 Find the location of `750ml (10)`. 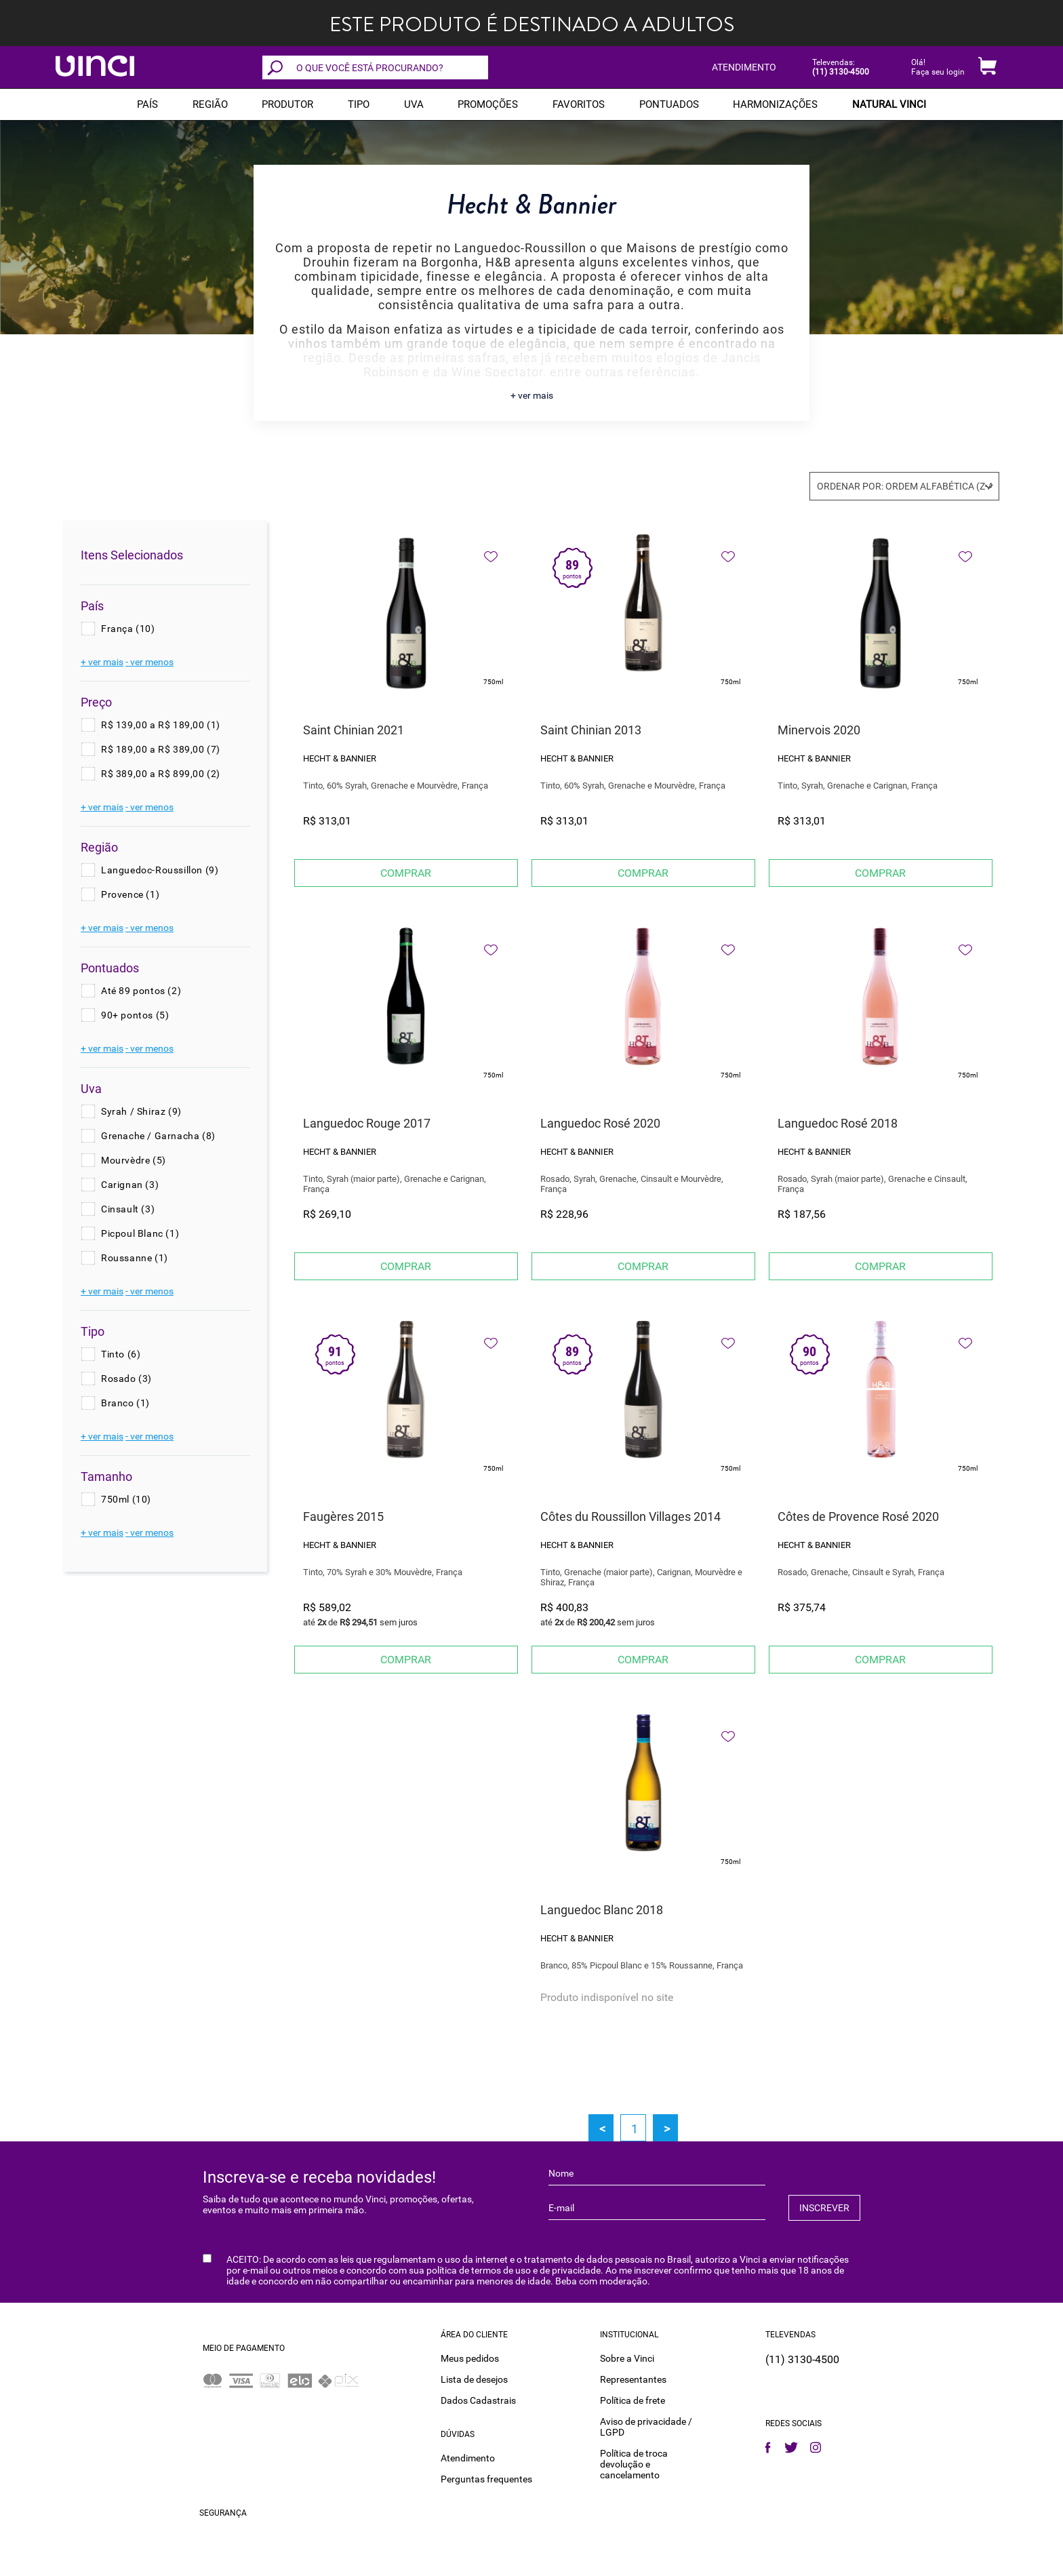

750ml (10) is located at coordinates (126, 1499).